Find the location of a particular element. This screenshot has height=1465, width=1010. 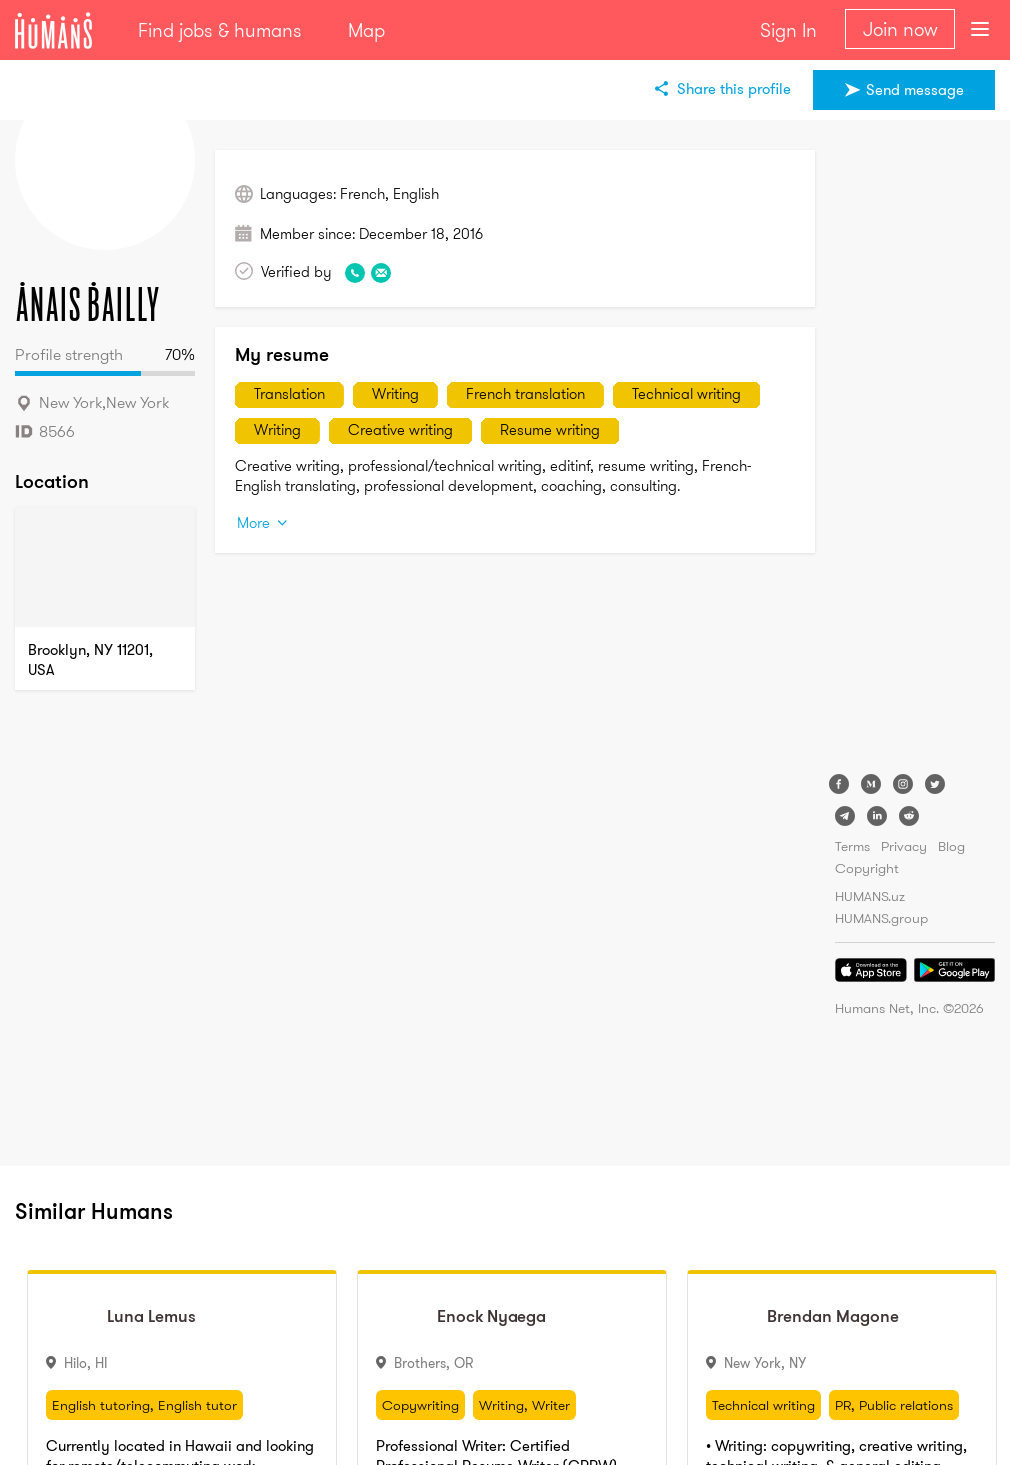

HUMANS.uz is located at coordinates (870, 896).